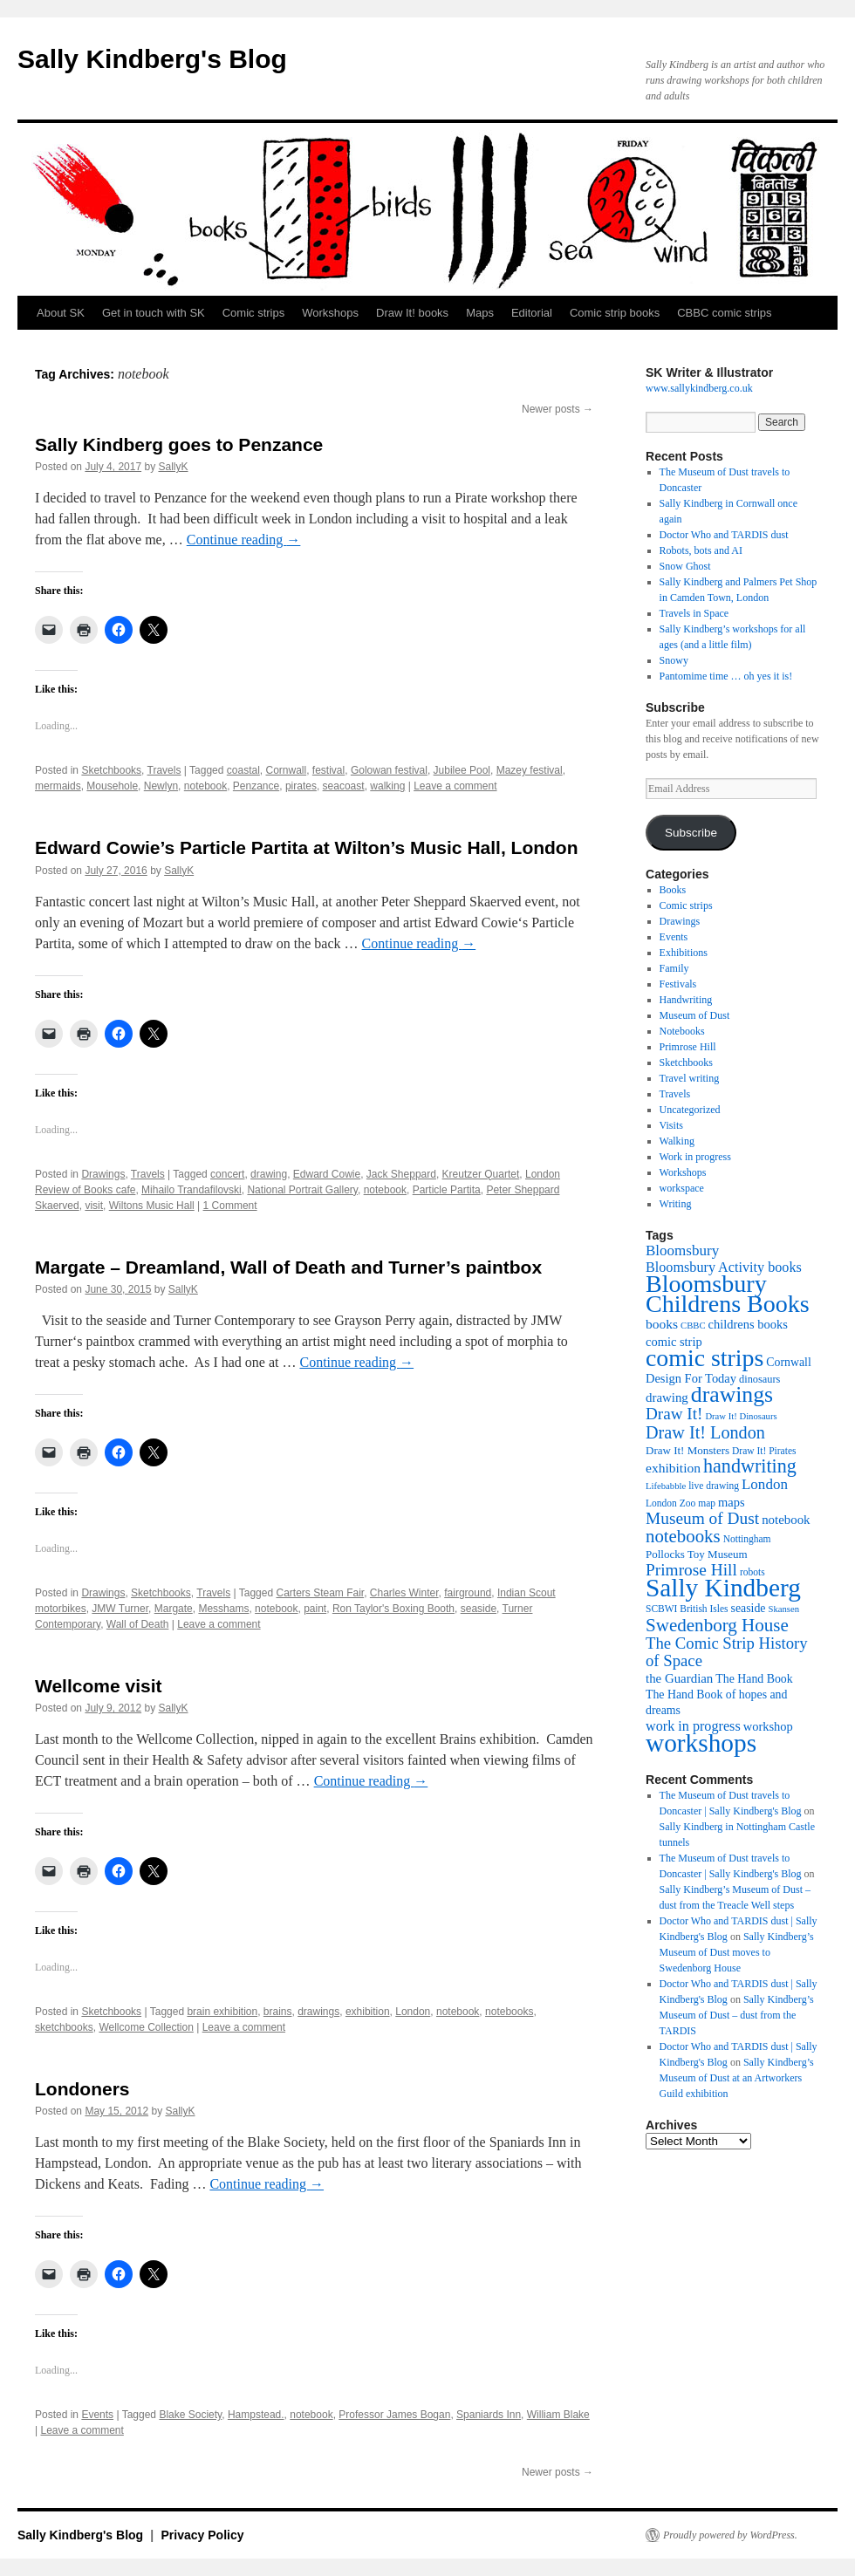  I want to click on www.sallykindberg.co.uk, so click(699, 388).